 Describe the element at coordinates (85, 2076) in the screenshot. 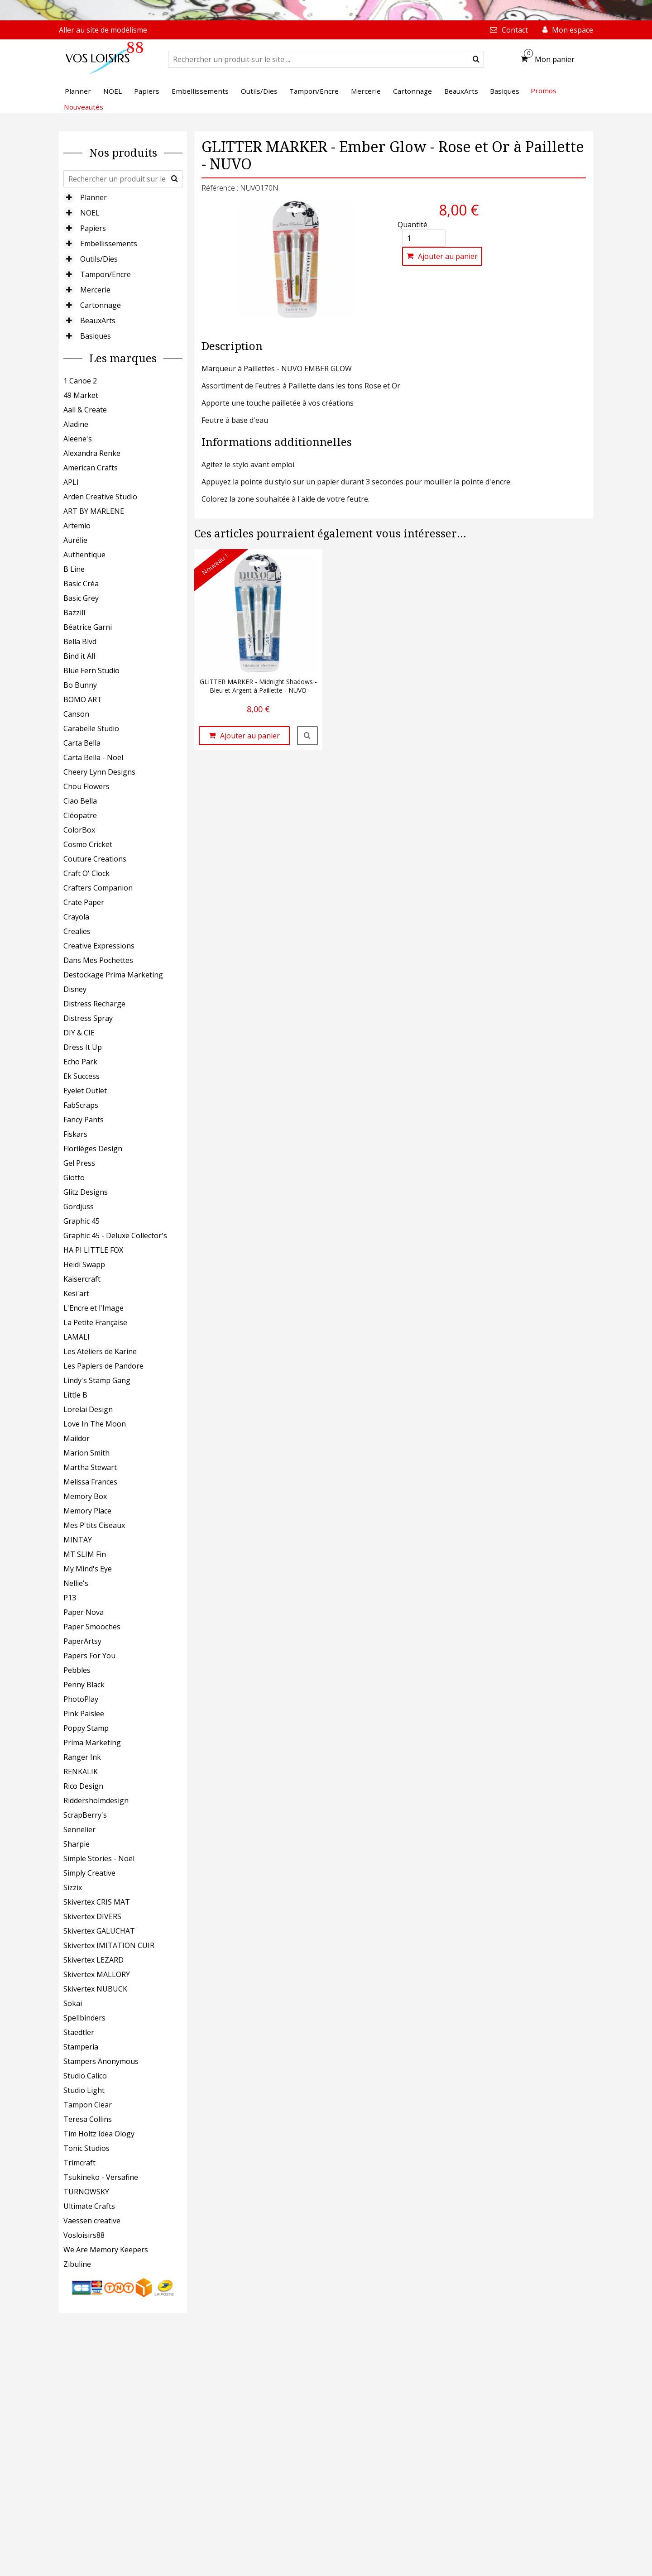

I see `Studio Calico` at that location.